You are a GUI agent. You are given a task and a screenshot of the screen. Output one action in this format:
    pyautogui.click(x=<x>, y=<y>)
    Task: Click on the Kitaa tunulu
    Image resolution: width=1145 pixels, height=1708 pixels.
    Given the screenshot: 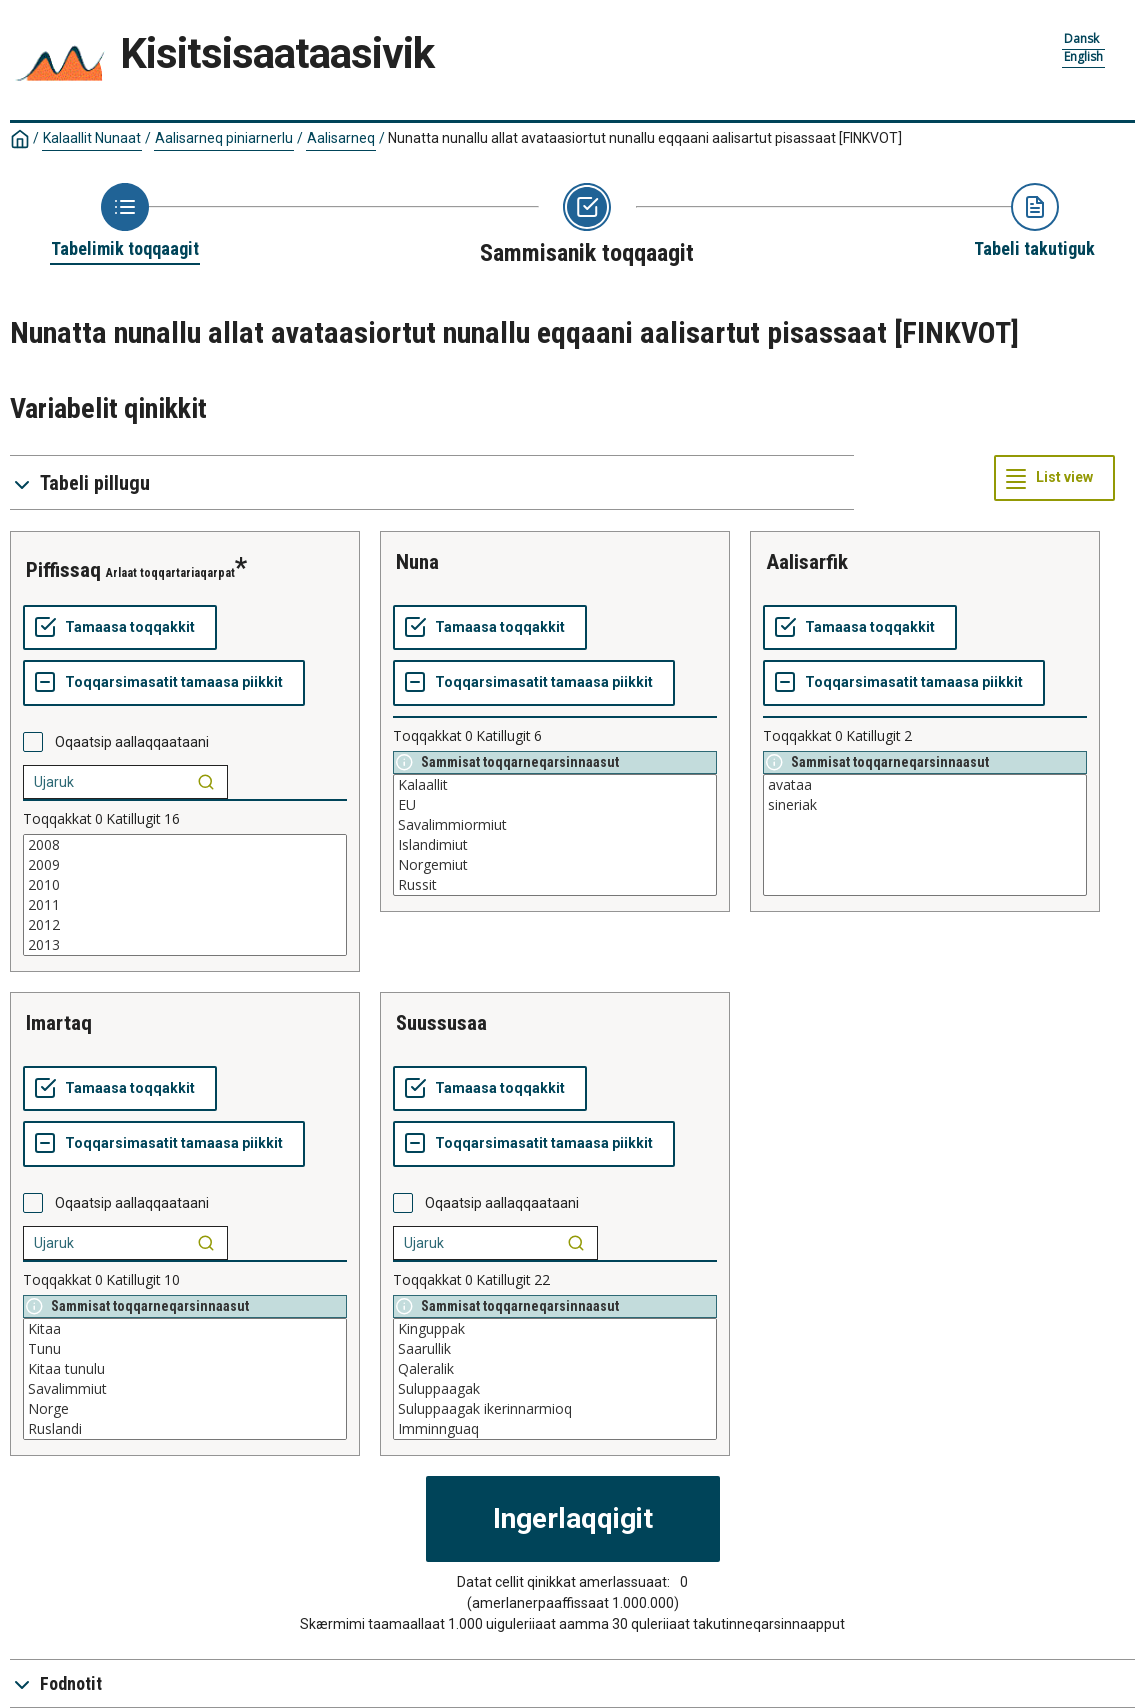 What is the action you would take?
    pyautogui.click(x=185, y=1369)
    